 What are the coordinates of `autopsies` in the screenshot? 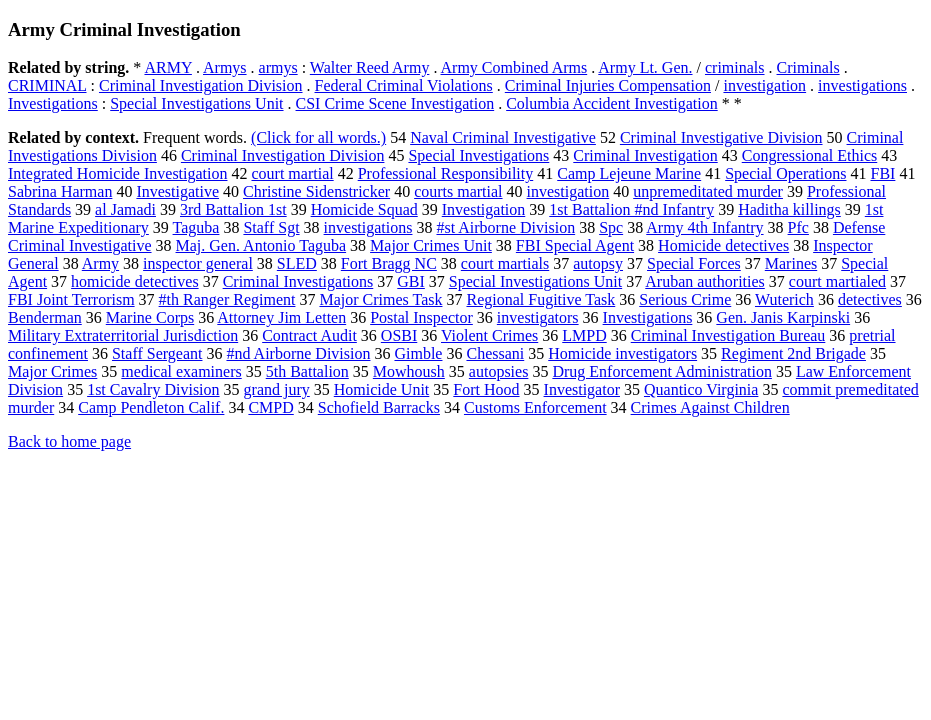 It's located at (499, 371).